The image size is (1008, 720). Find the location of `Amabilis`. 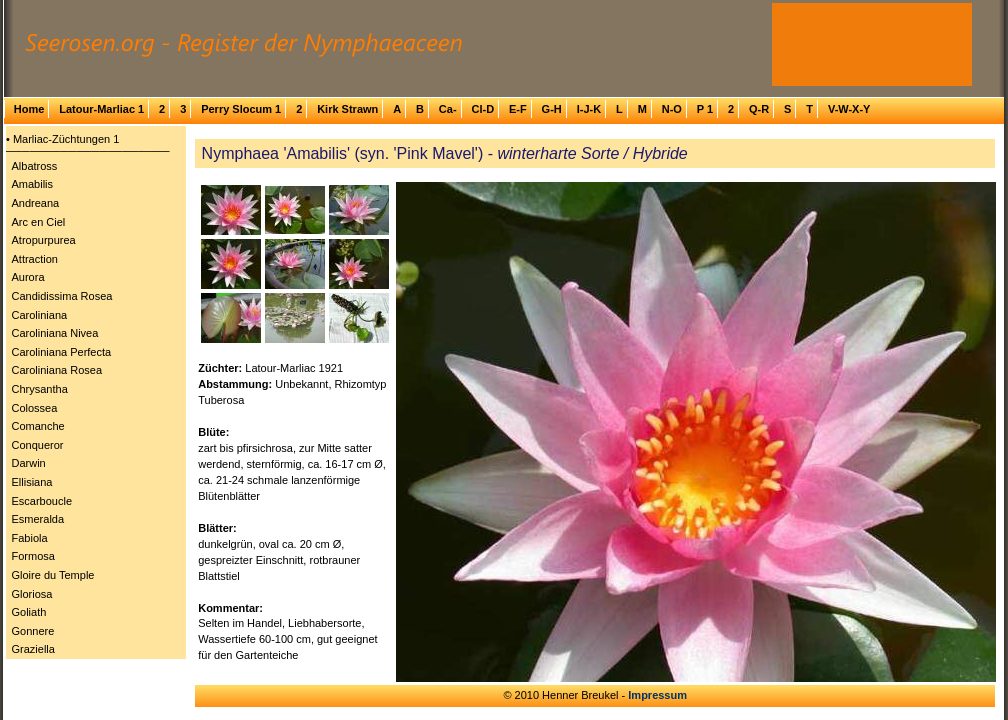

Amabilis is located at coordinates (33, 184).